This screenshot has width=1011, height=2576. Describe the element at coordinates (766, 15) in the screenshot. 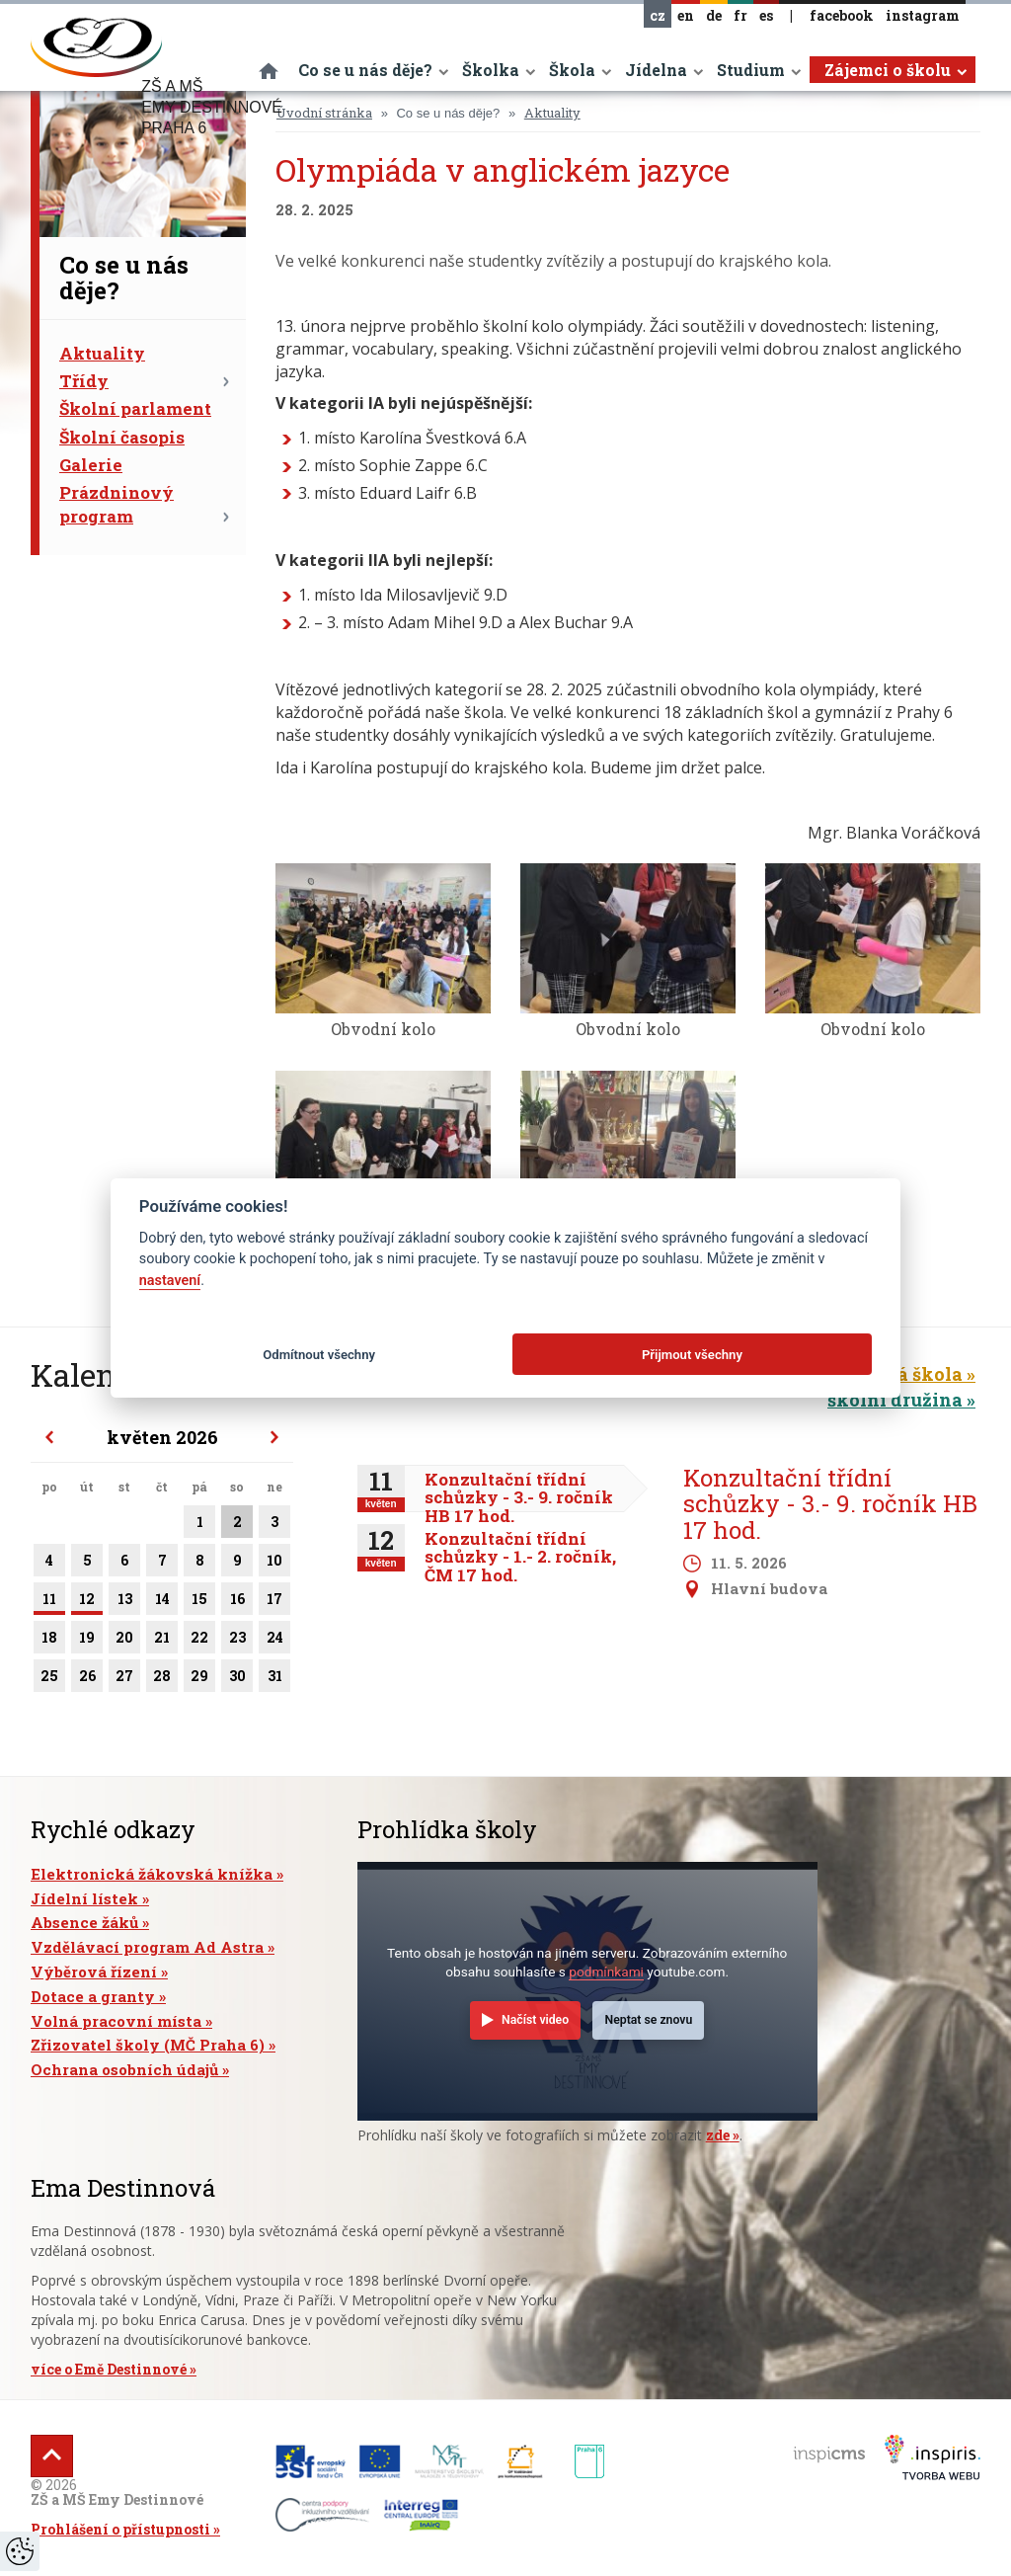

I see `es` at that location.